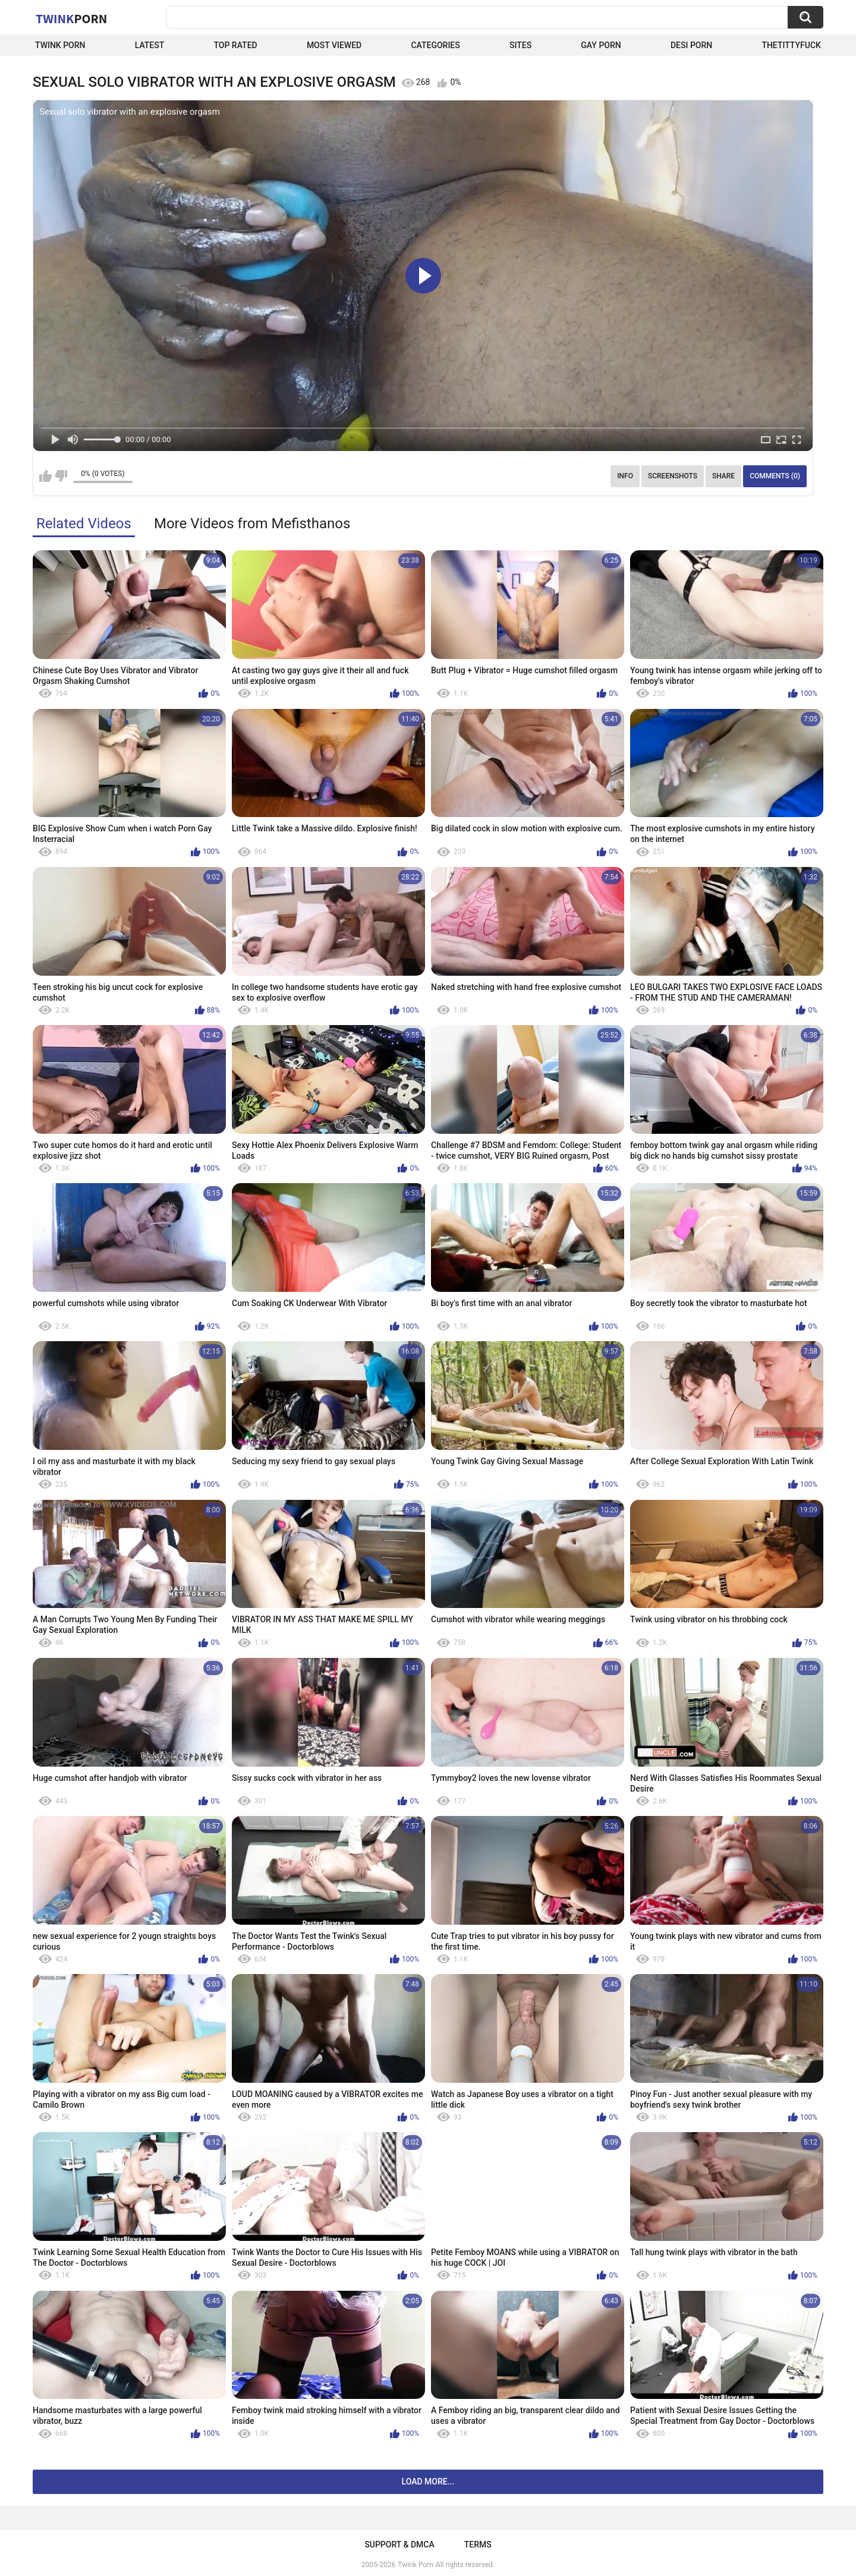 The width and height of the screenshot is (856, 2576). What do you see at coordinates (235, 45) in the screenshot?
I see `Top Rated` at bounding box center [235, 45].